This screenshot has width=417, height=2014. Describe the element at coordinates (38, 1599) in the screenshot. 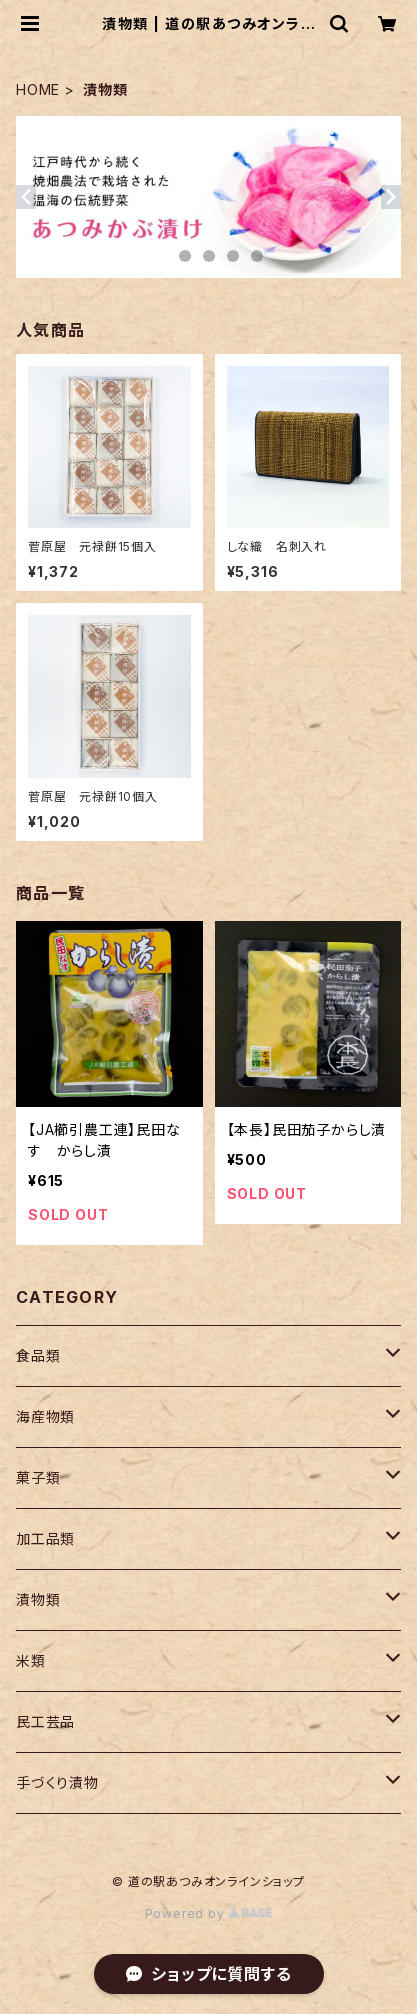

I see `漬物類` at that location.